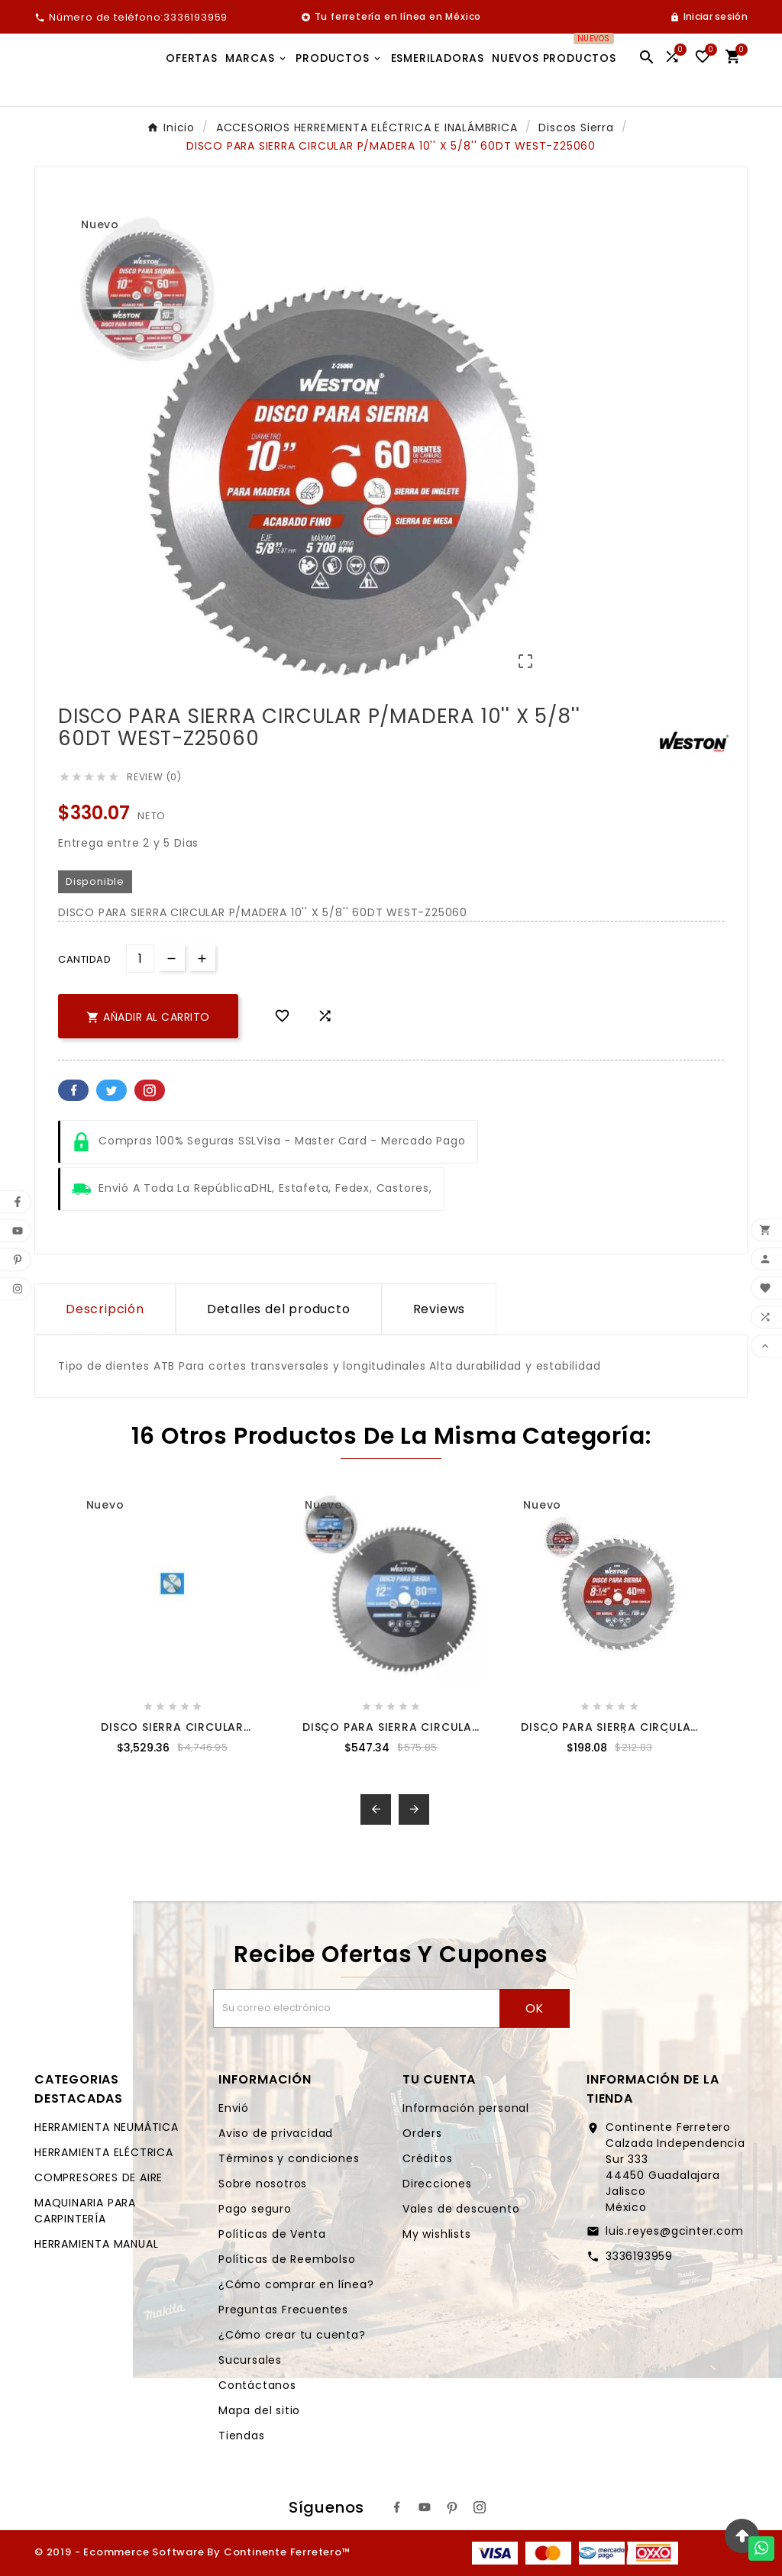  What do you see at coordinates (105, 1309) in the screenshot?
I see `Descripción [tab]` at bounding box center [105, 1309].